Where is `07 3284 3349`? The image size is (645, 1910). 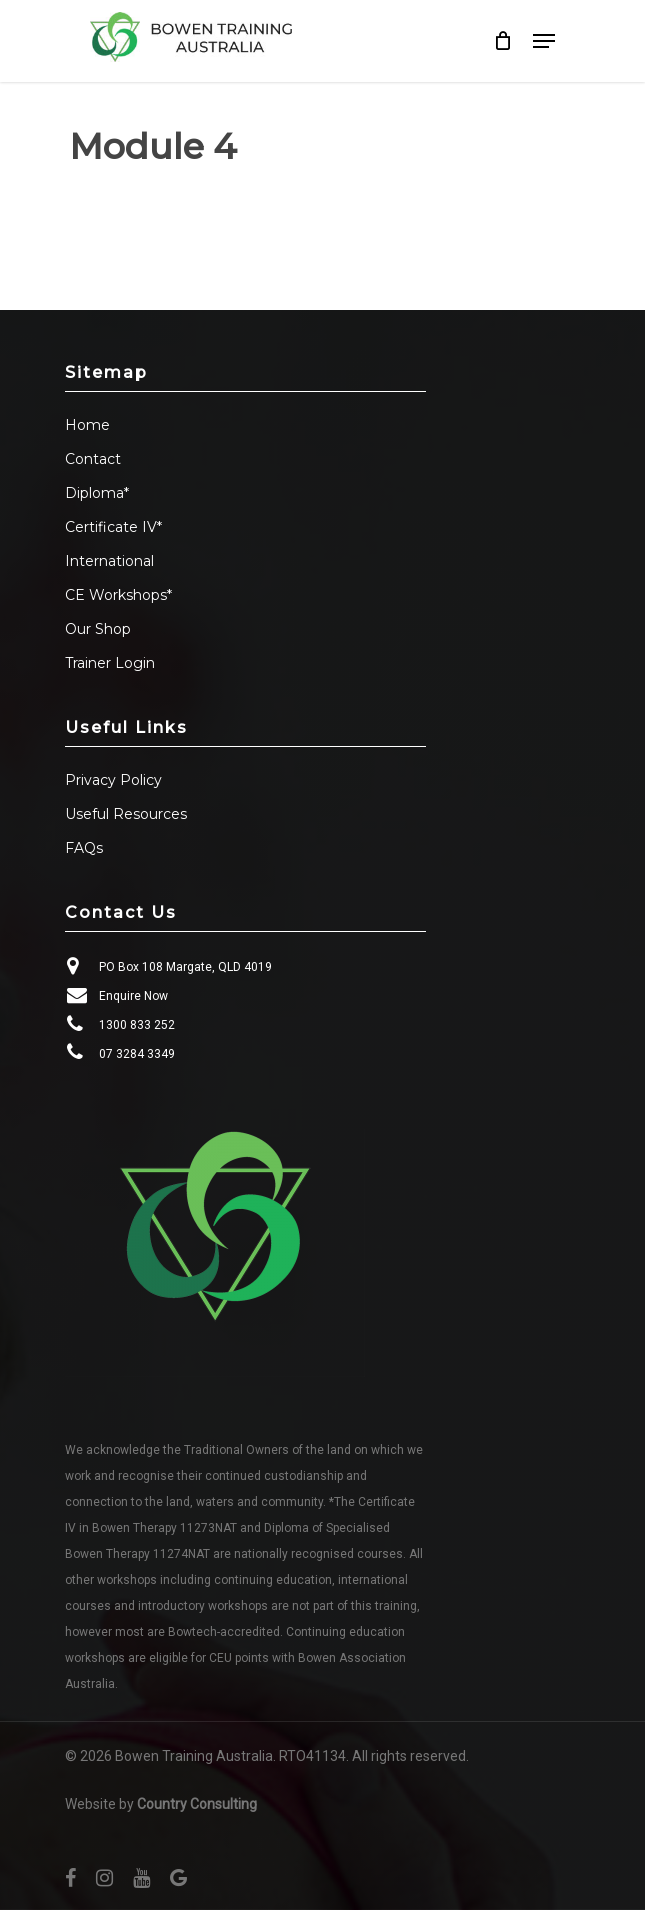 07 3284 3349 is located at coordinates (137, 1054).